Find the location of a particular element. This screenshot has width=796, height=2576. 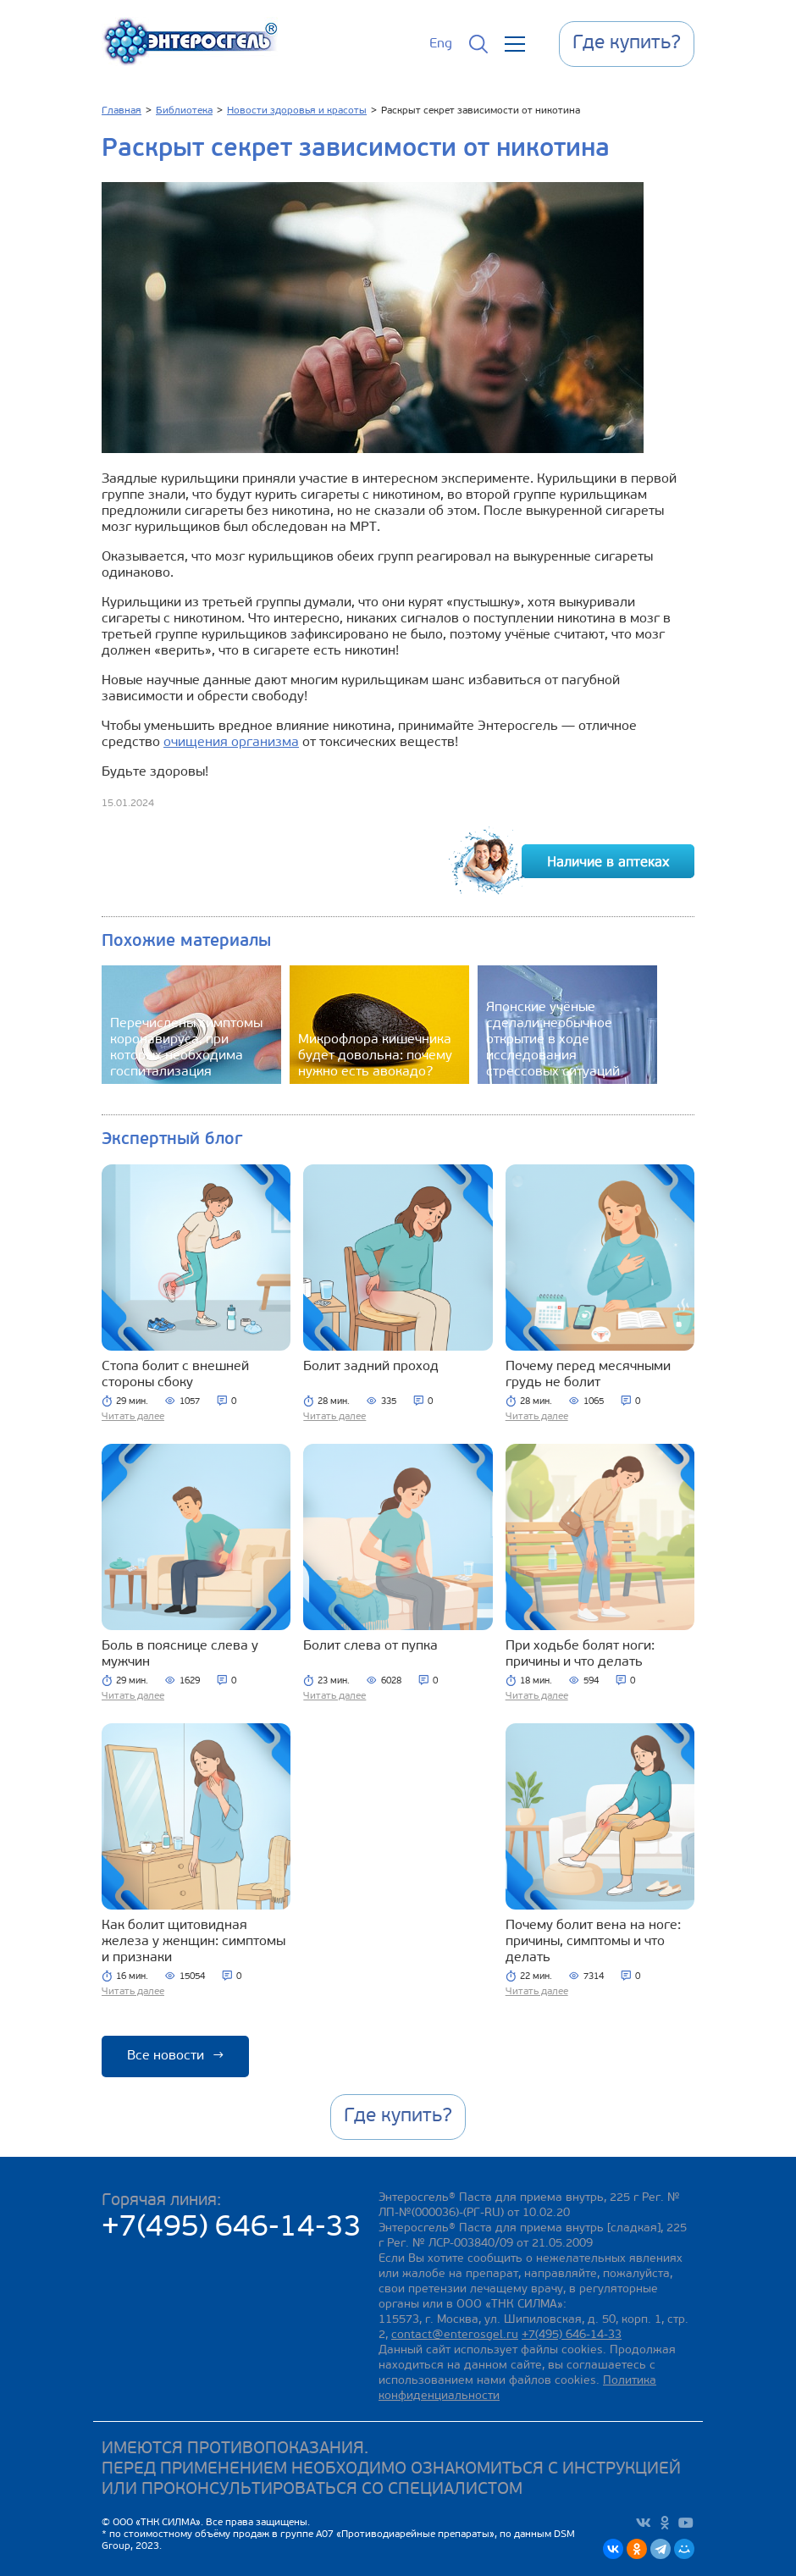

очищения организма is located at coordinates (231, 742).